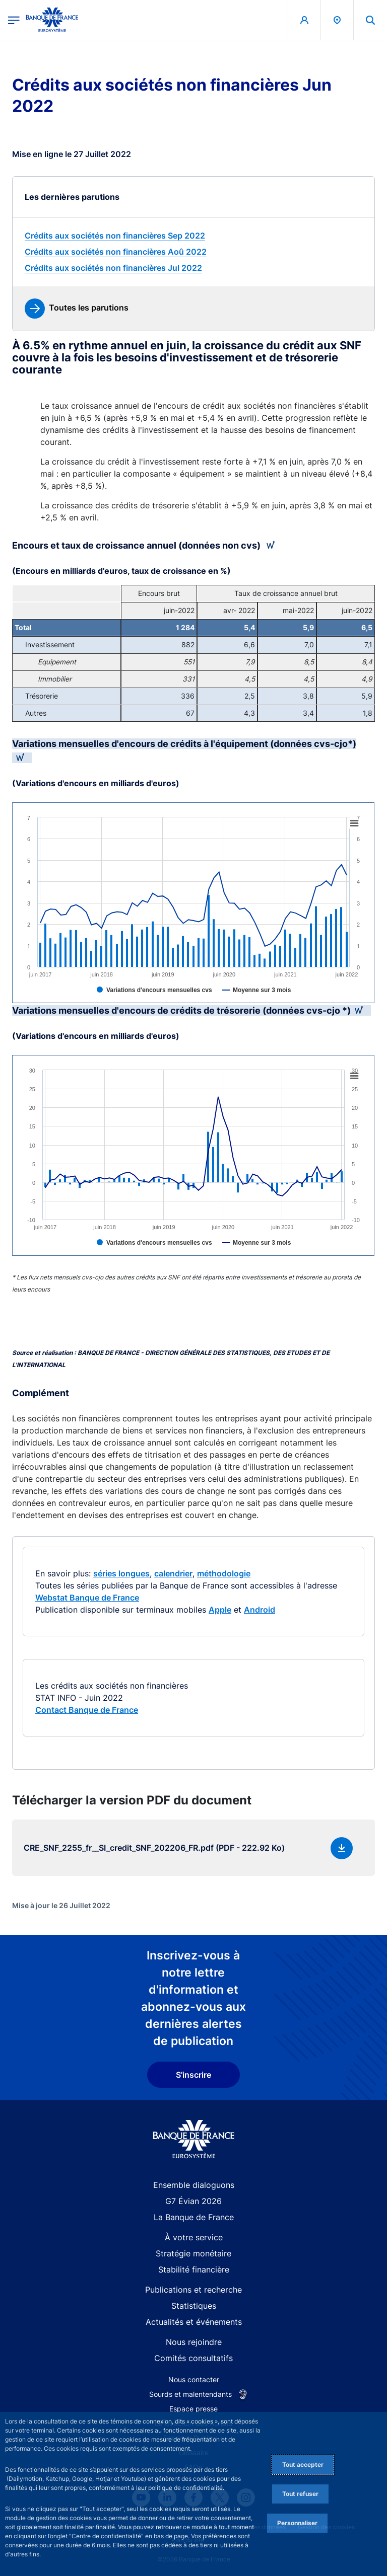  Describe the element at coordinates (194, 2322) in the screenshot. I see `Actualités et événements` at that location.